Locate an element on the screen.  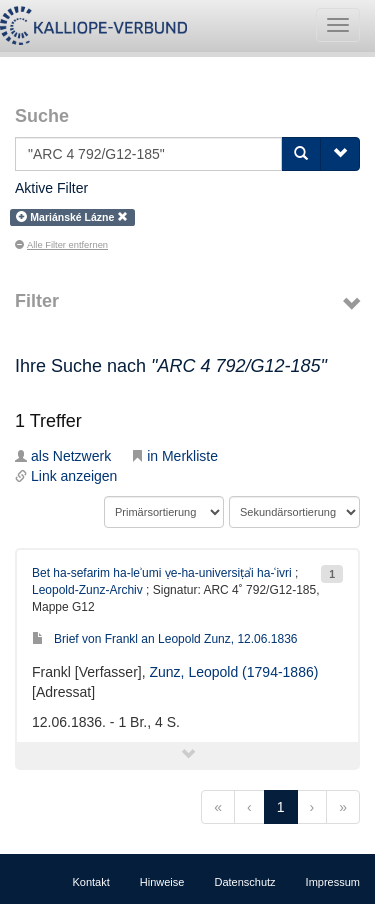
Leopold-Zunz-Archiv is located at coordinates (87, 590).